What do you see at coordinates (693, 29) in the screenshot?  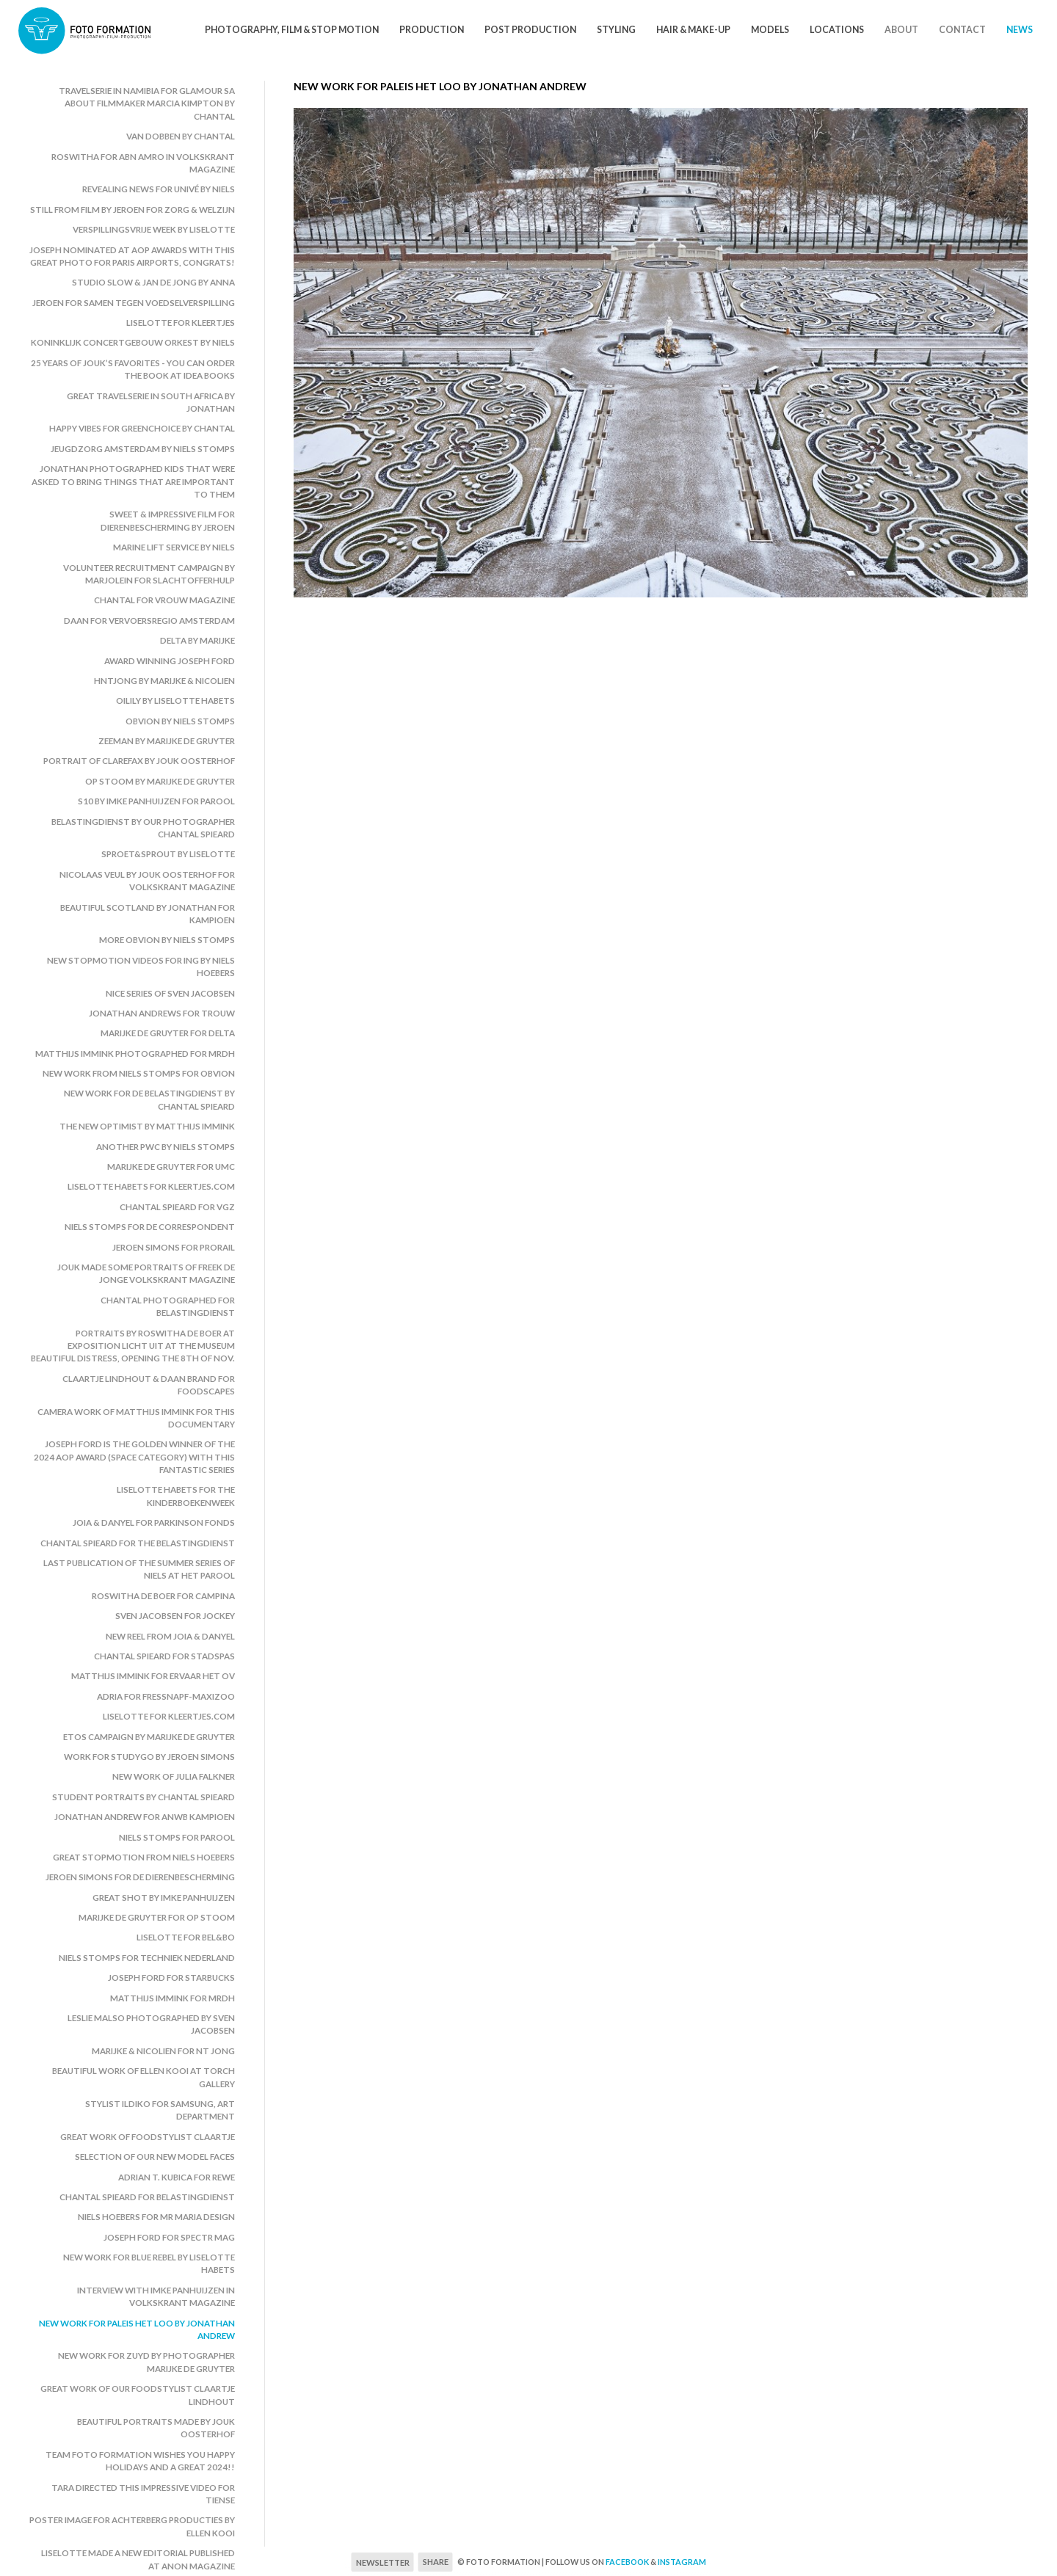 I see `Hair & Make-Up` at bounding box center [693, 29].